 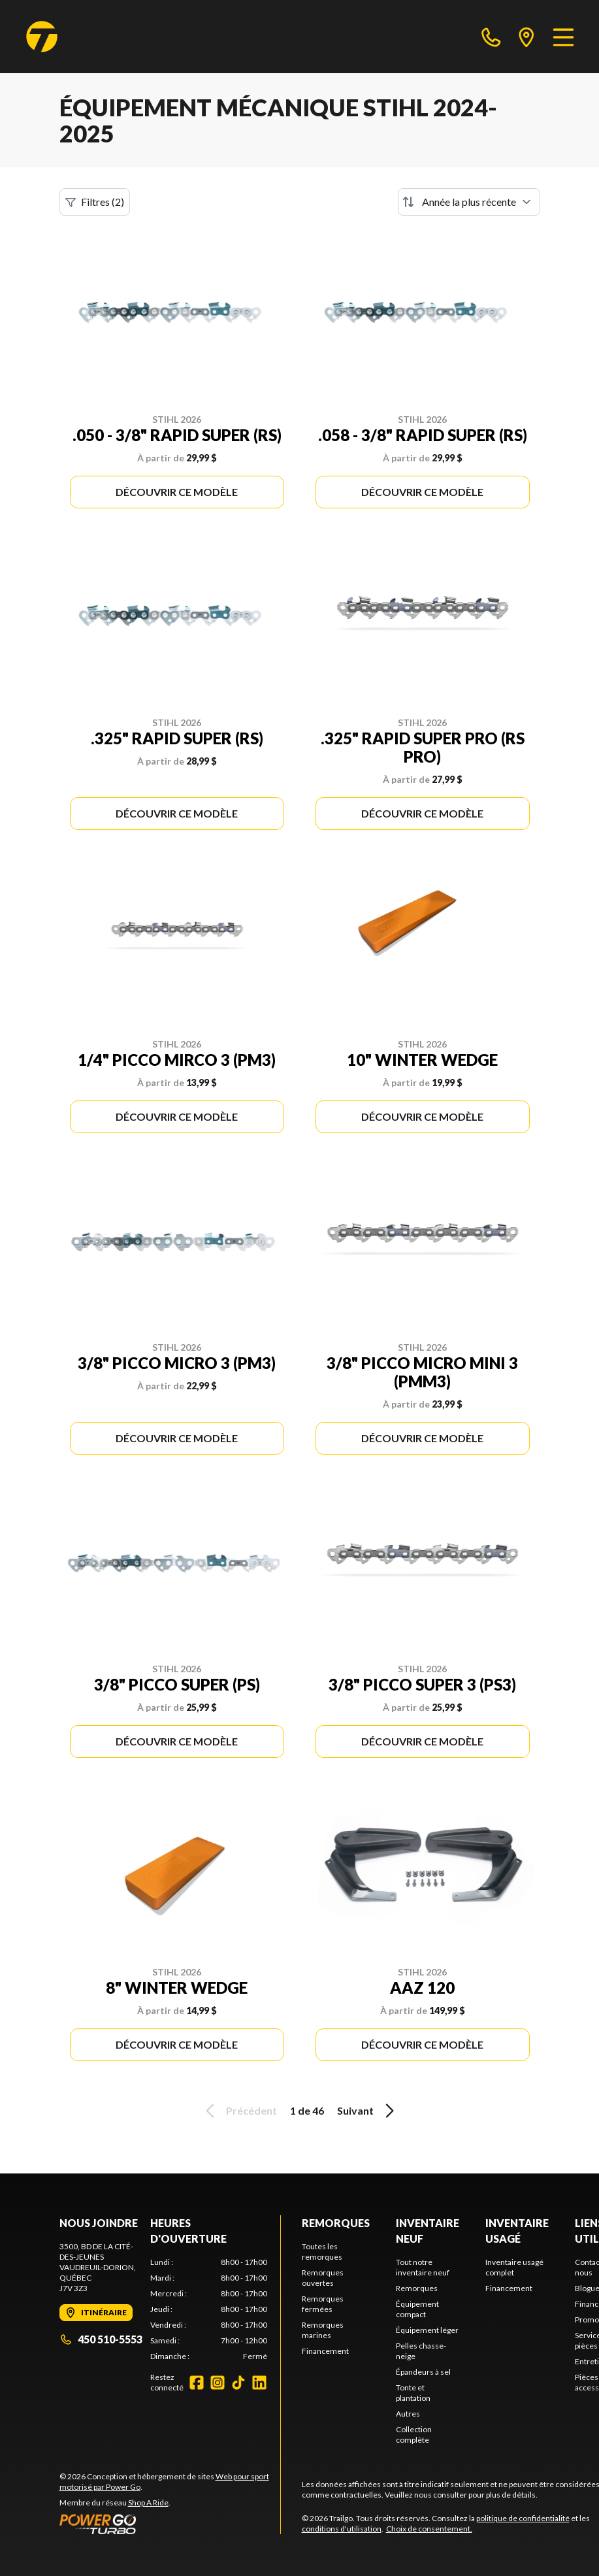 I want to click on Shop A Ride, so click(x=148, y=2502).